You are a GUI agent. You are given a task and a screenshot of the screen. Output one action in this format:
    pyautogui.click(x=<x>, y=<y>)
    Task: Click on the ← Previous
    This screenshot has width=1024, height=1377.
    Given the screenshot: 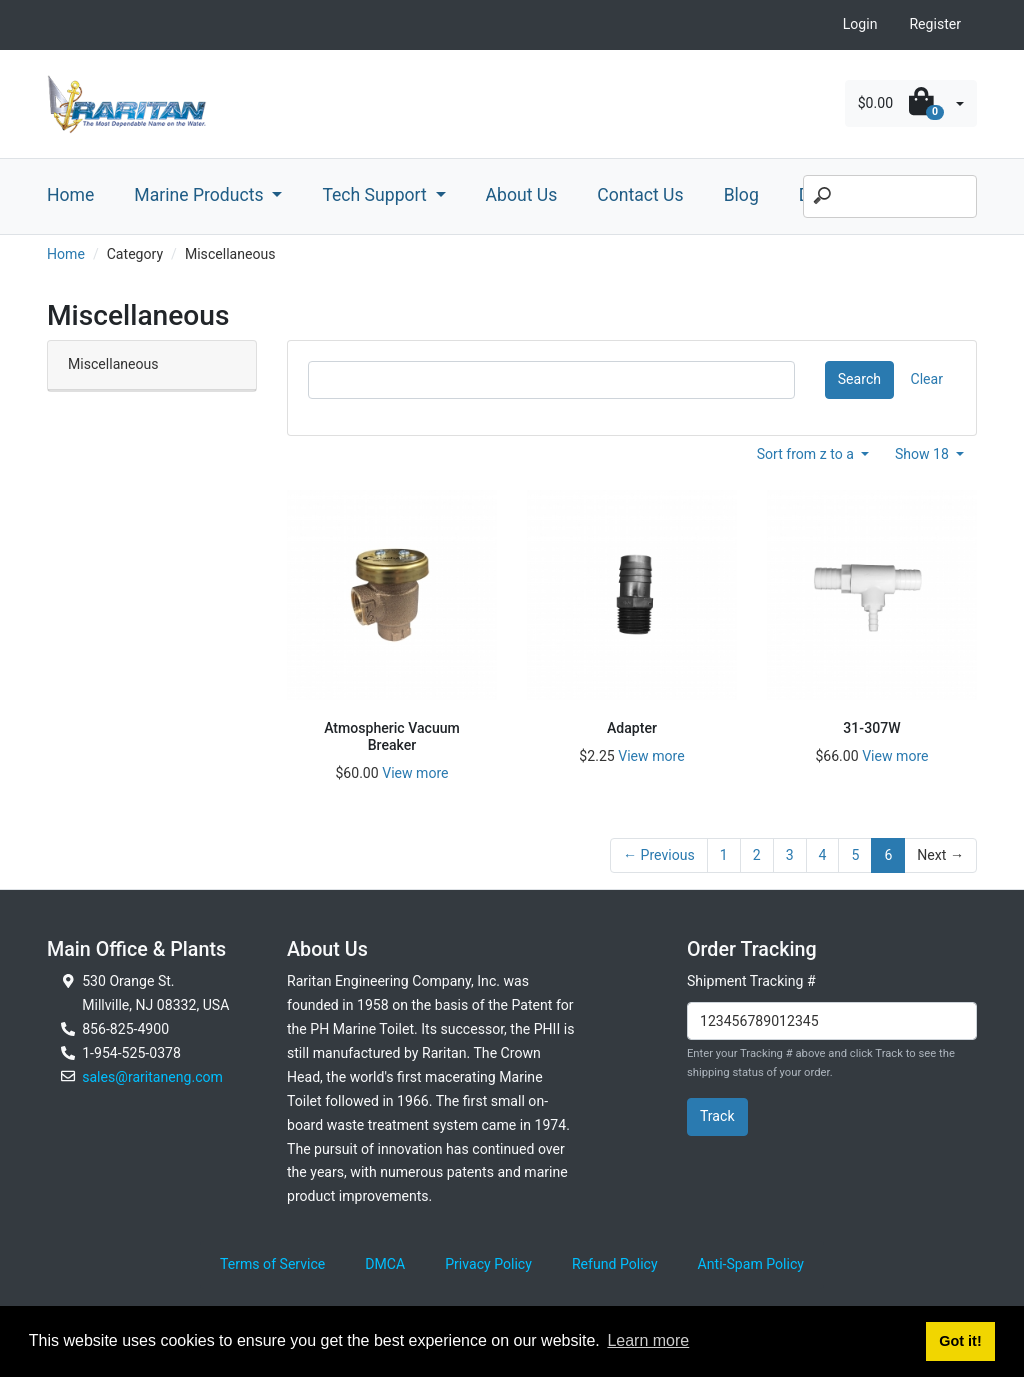 What is the action you would take?
    pyautogui.click(x=659, y=855)
    